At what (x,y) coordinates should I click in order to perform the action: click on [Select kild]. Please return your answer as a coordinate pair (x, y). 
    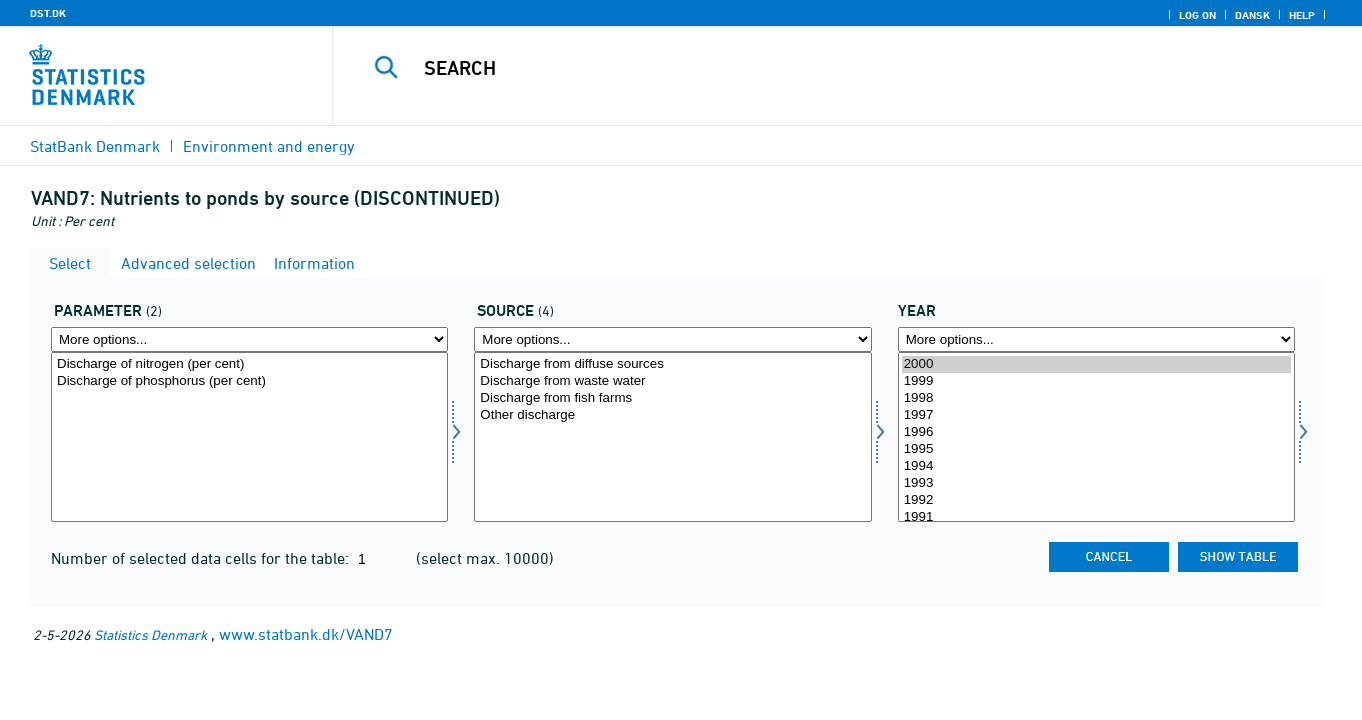
    Looking at the image, I should click on (672, 437).